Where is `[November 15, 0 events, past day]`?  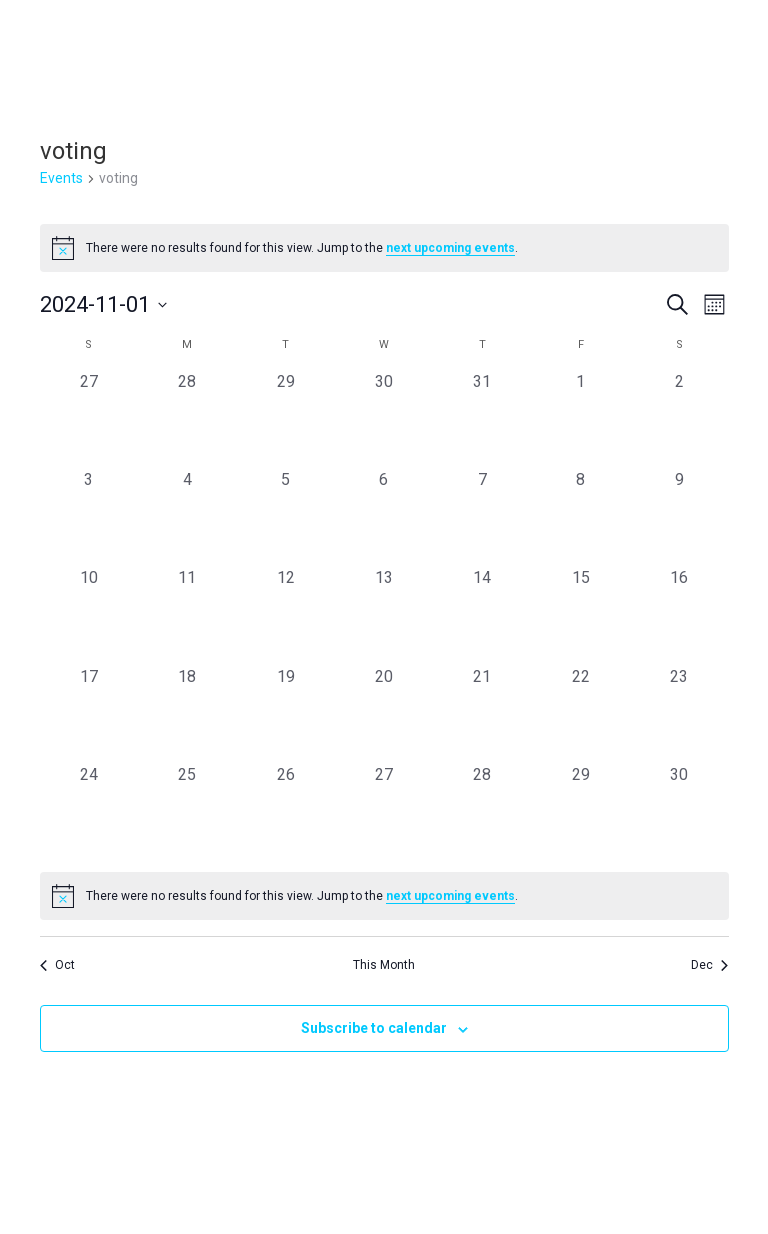
[November 15, 0 events, past day] is located at coordinates (581, 615).